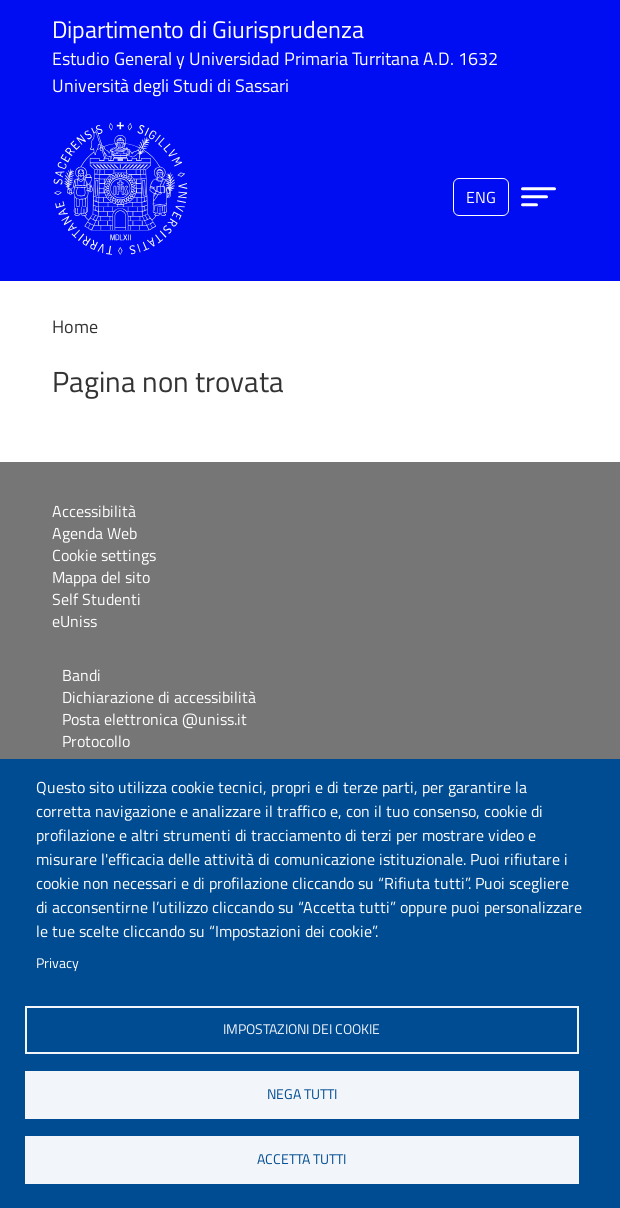 This screenshot has height=1208, width=620. Describe the element at coordinates (538, 196) in the screenshot. I see `[Apri menu principale]` at that location.